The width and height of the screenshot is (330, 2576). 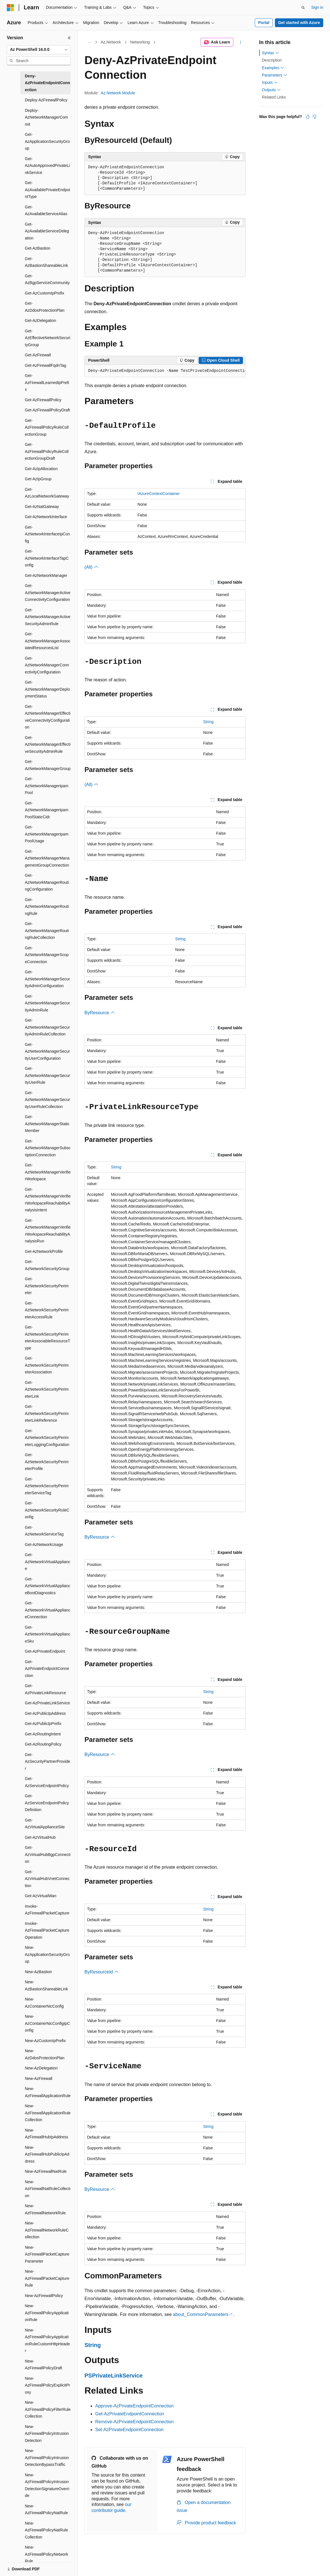 I want to click on Get-AzNetworkManagerIpamPoolUsage [treeitem], so click(x=46, y=834).